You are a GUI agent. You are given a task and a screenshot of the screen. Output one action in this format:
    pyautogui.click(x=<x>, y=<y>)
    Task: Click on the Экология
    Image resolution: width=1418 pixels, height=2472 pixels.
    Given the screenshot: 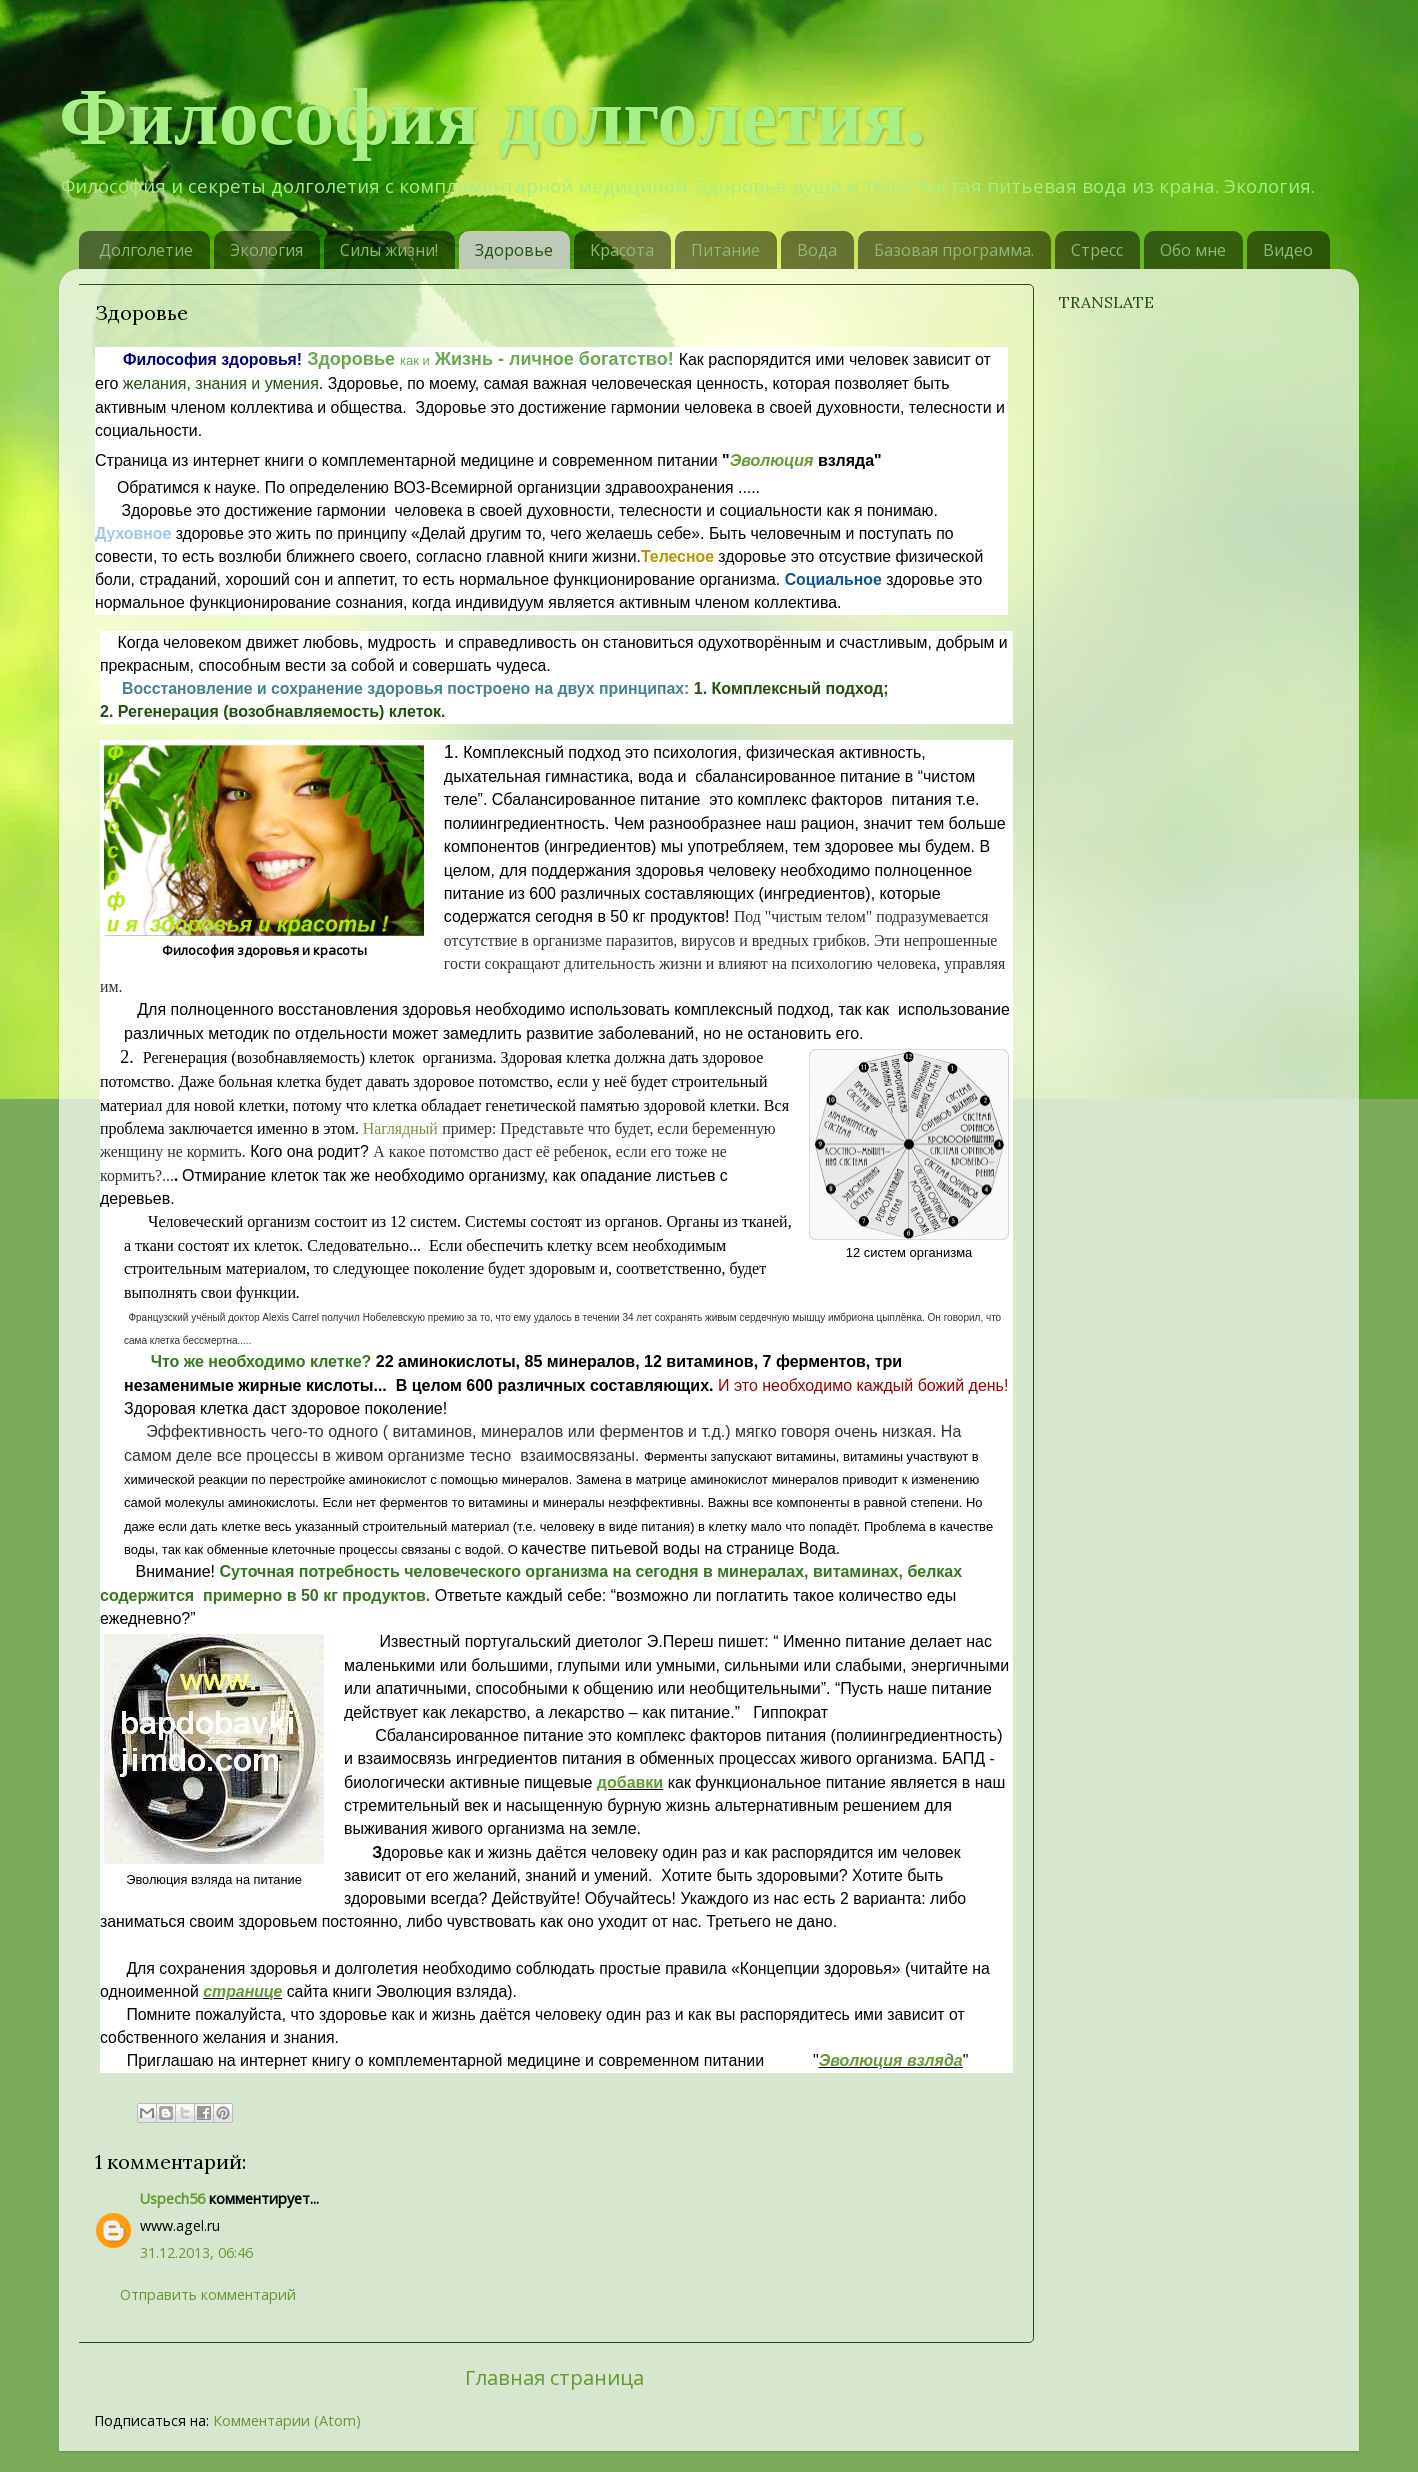 What is the action you would take?
    pyautogui.click(x=266, y=250)
    